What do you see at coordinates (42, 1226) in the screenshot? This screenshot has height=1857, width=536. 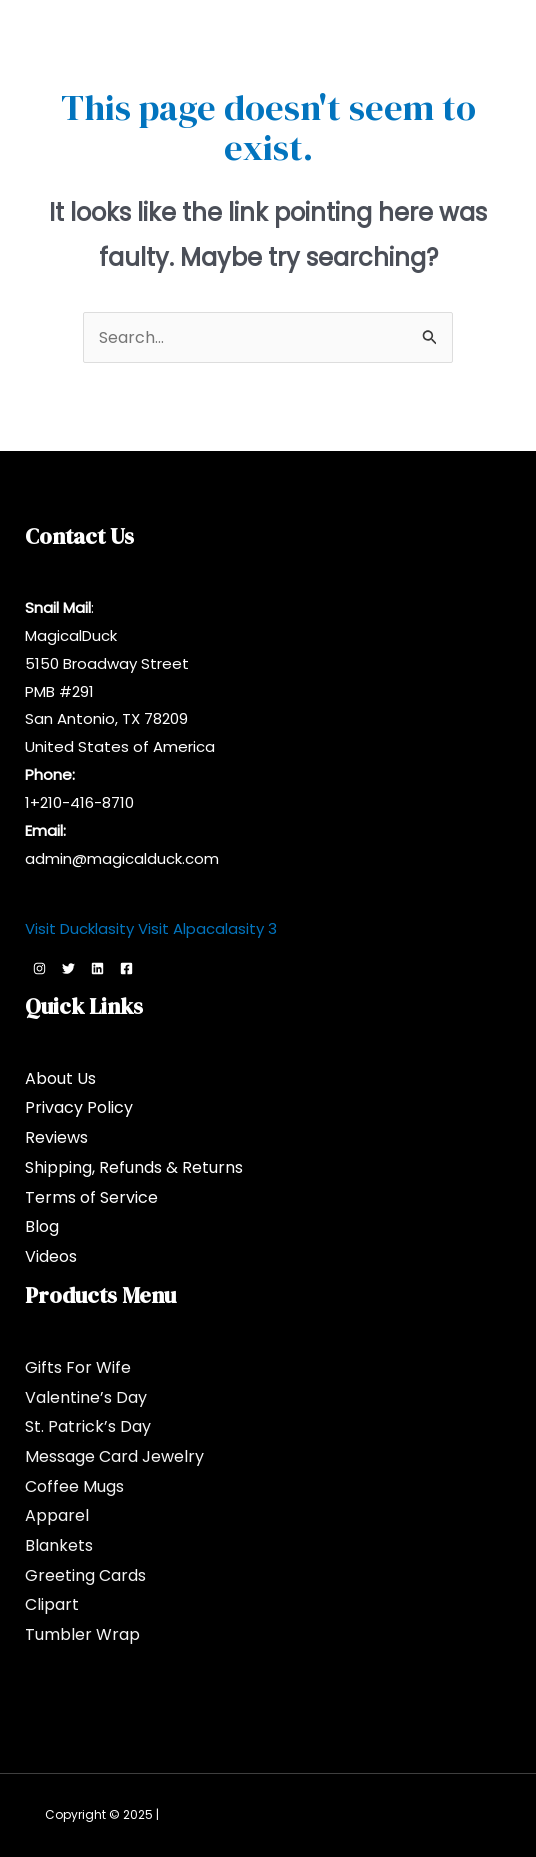 I see `Blog` at bounding box center [42, 1226].